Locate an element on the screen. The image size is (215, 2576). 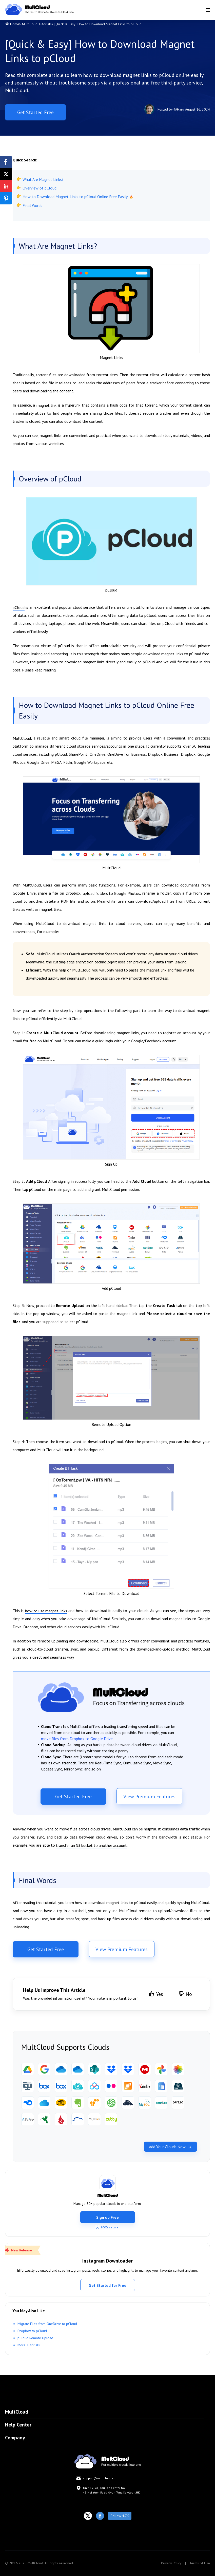
Terms of Use is located at coordinates (199, 2563).